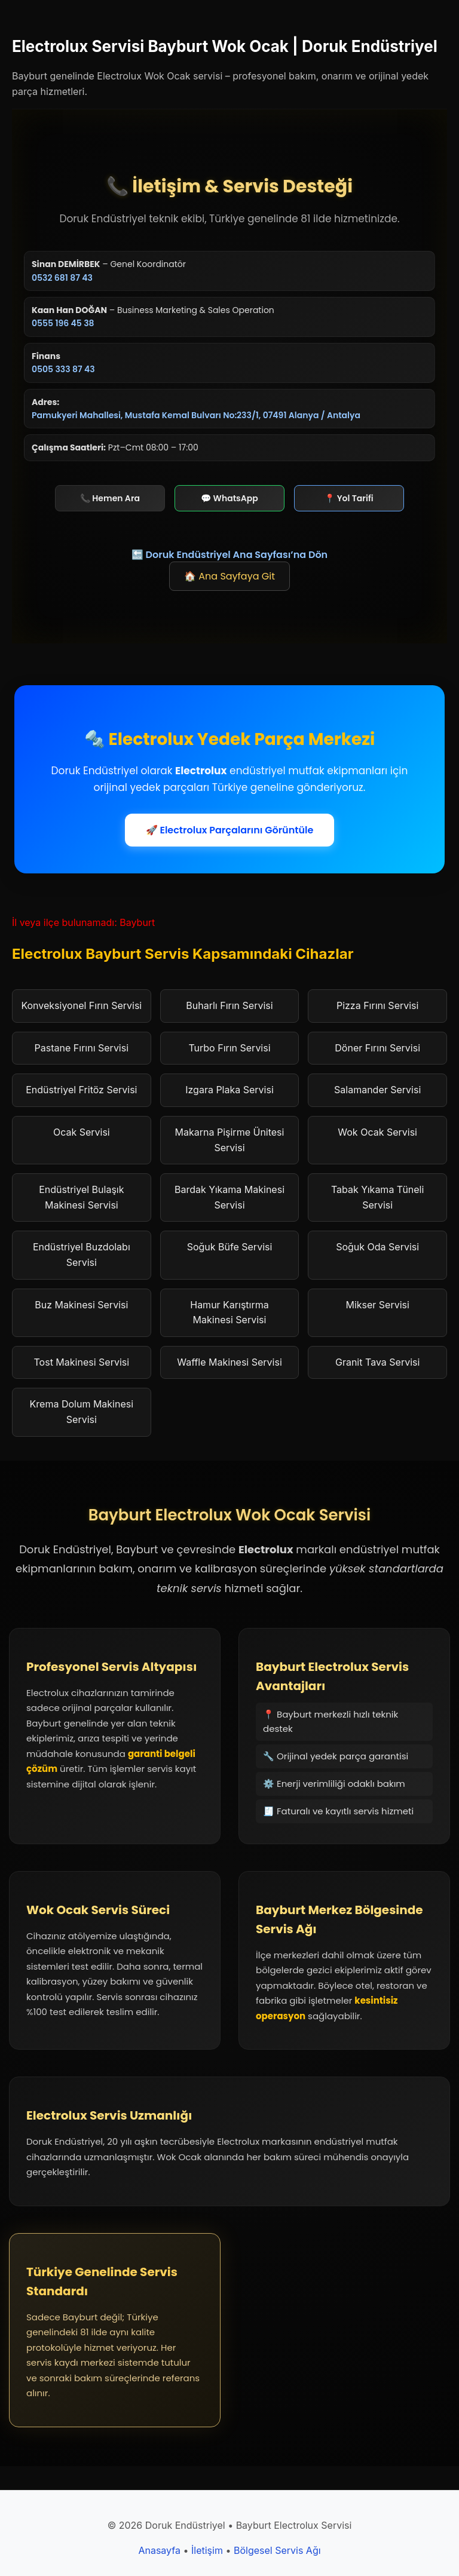 This screenshot has width=459, height=2576. I want to click on Waffle Makinesi Servisi, so click(229, 1362).